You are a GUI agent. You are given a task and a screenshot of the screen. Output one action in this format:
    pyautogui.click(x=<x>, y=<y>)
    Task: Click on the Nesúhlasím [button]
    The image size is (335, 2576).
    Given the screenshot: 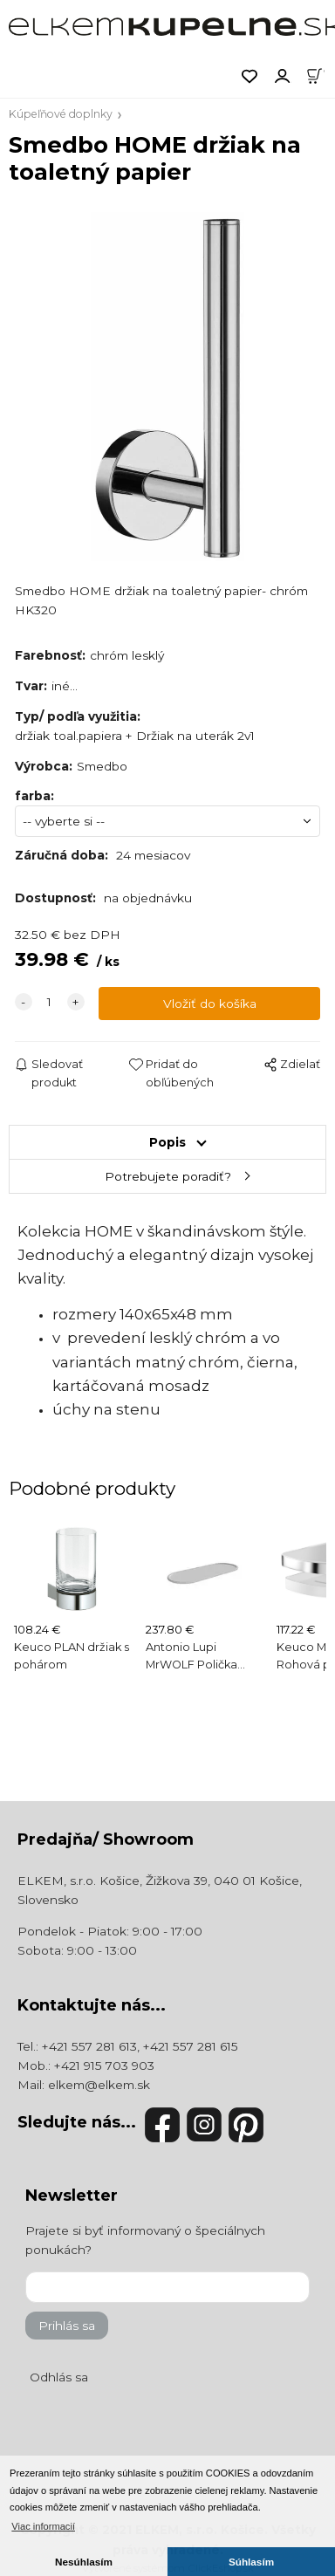 What is the action you would take?
    pyautogui.click(x=84, y=2561)
    